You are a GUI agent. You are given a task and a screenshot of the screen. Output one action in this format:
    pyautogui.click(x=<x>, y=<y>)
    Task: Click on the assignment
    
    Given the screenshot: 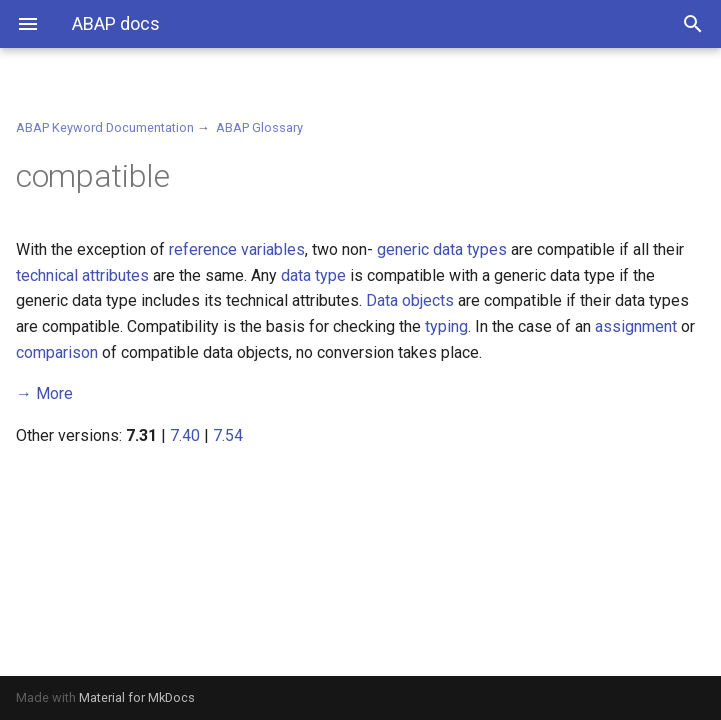 What is the action you would take?
    pyautogui.click(x=636, y=326)
    